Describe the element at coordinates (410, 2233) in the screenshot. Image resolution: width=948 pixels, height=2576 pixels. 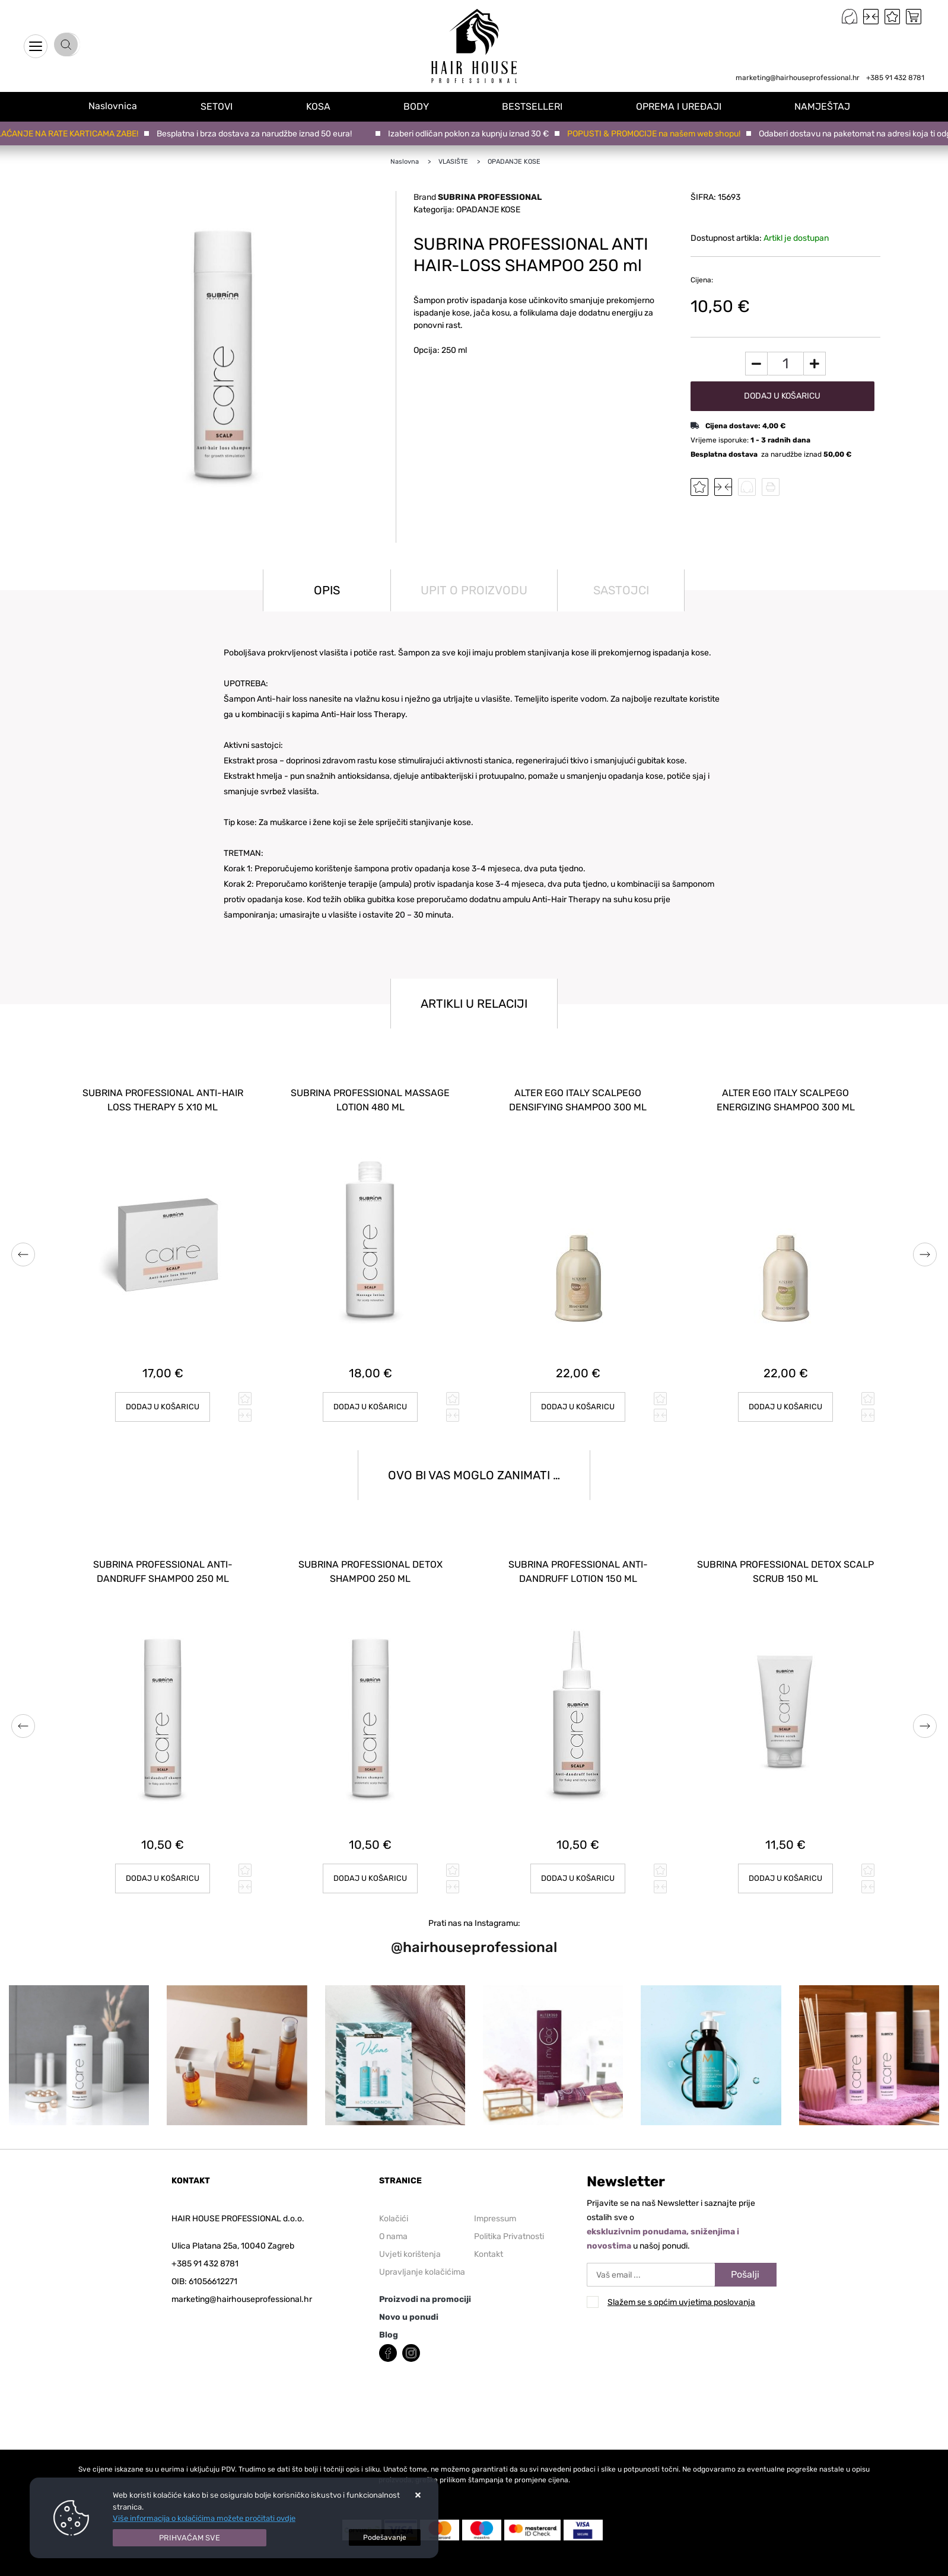
I see `Uvjeti korištenja` at that location.